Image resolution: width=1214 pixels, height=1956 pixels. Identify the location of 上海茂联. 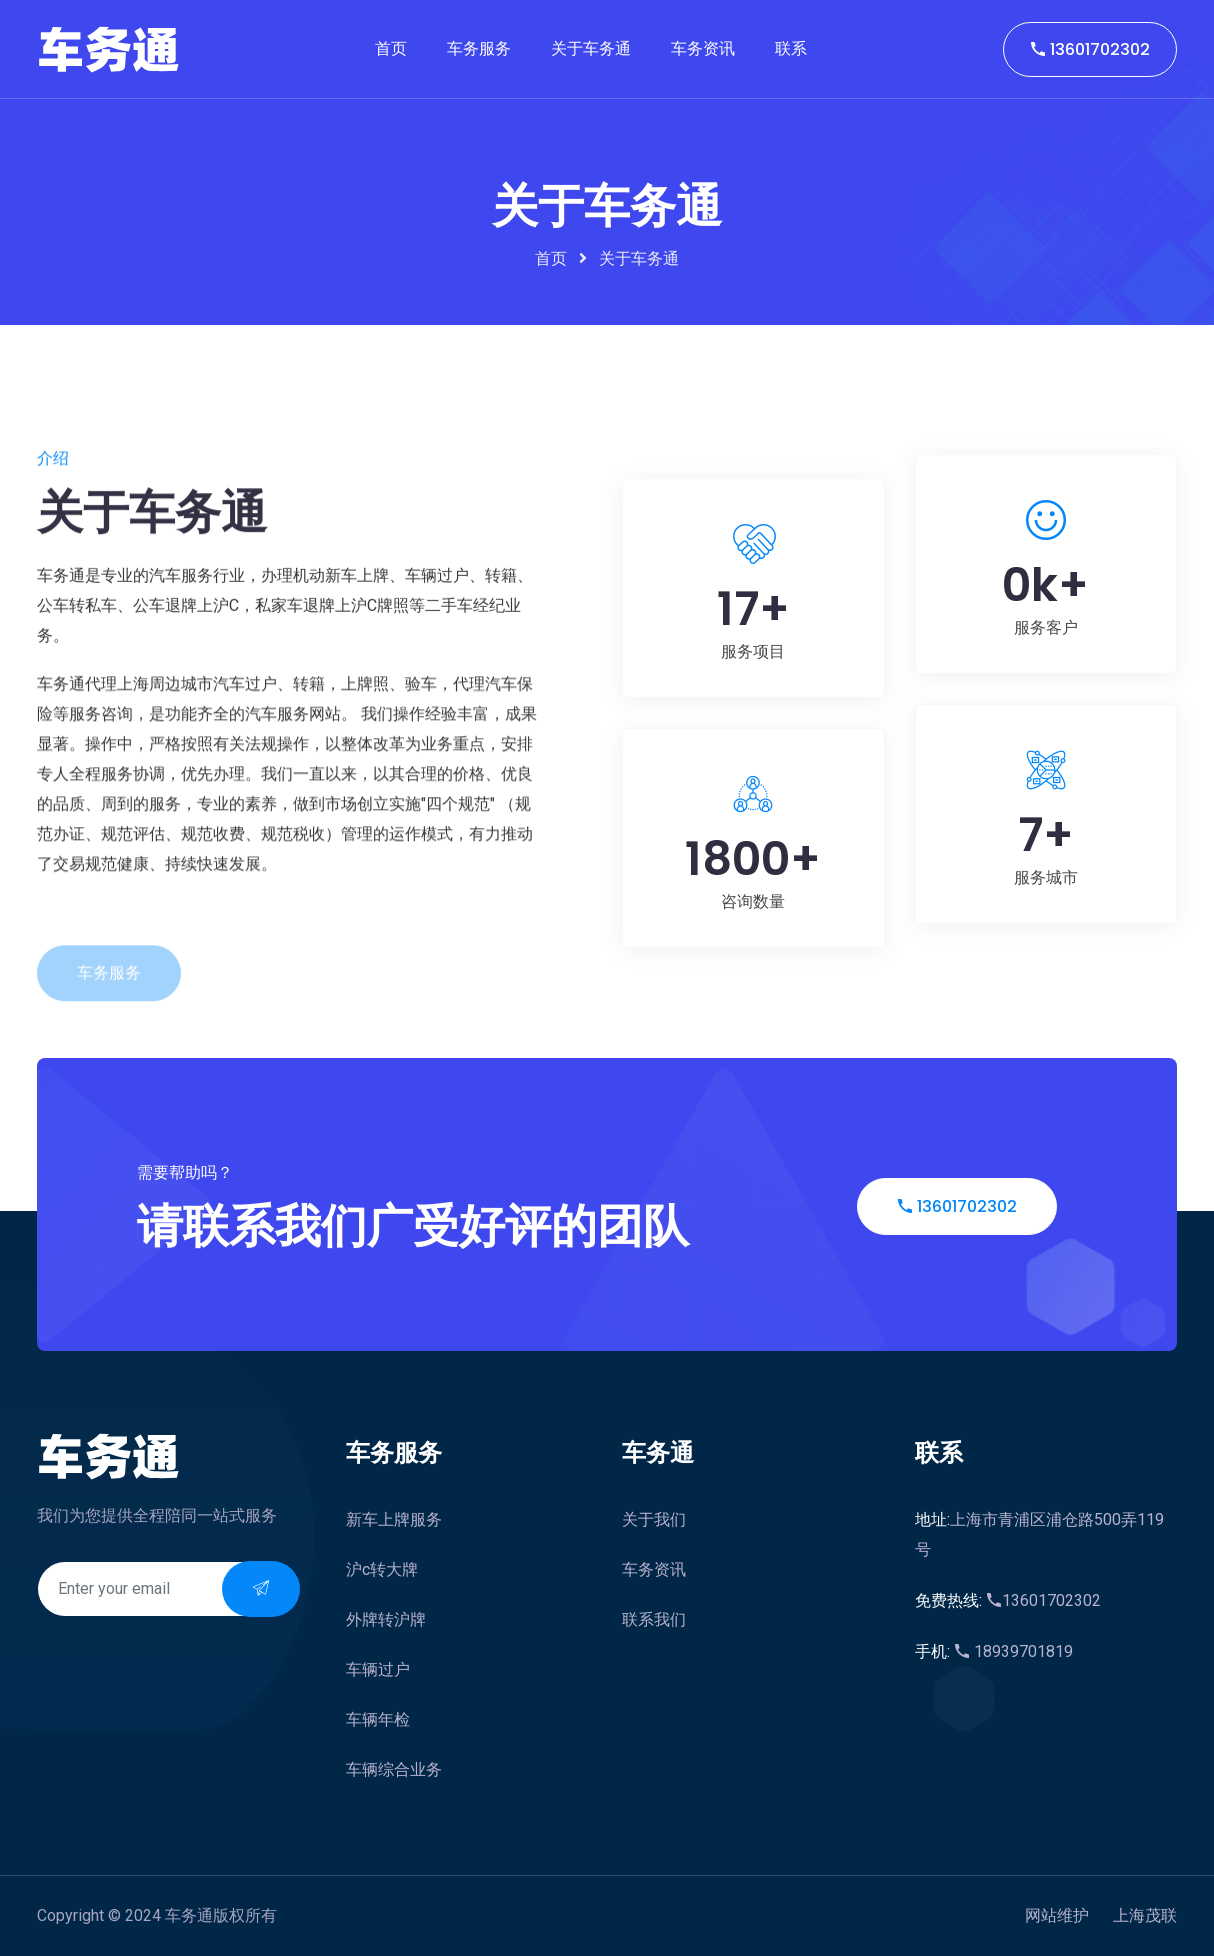
(1145, 1915).